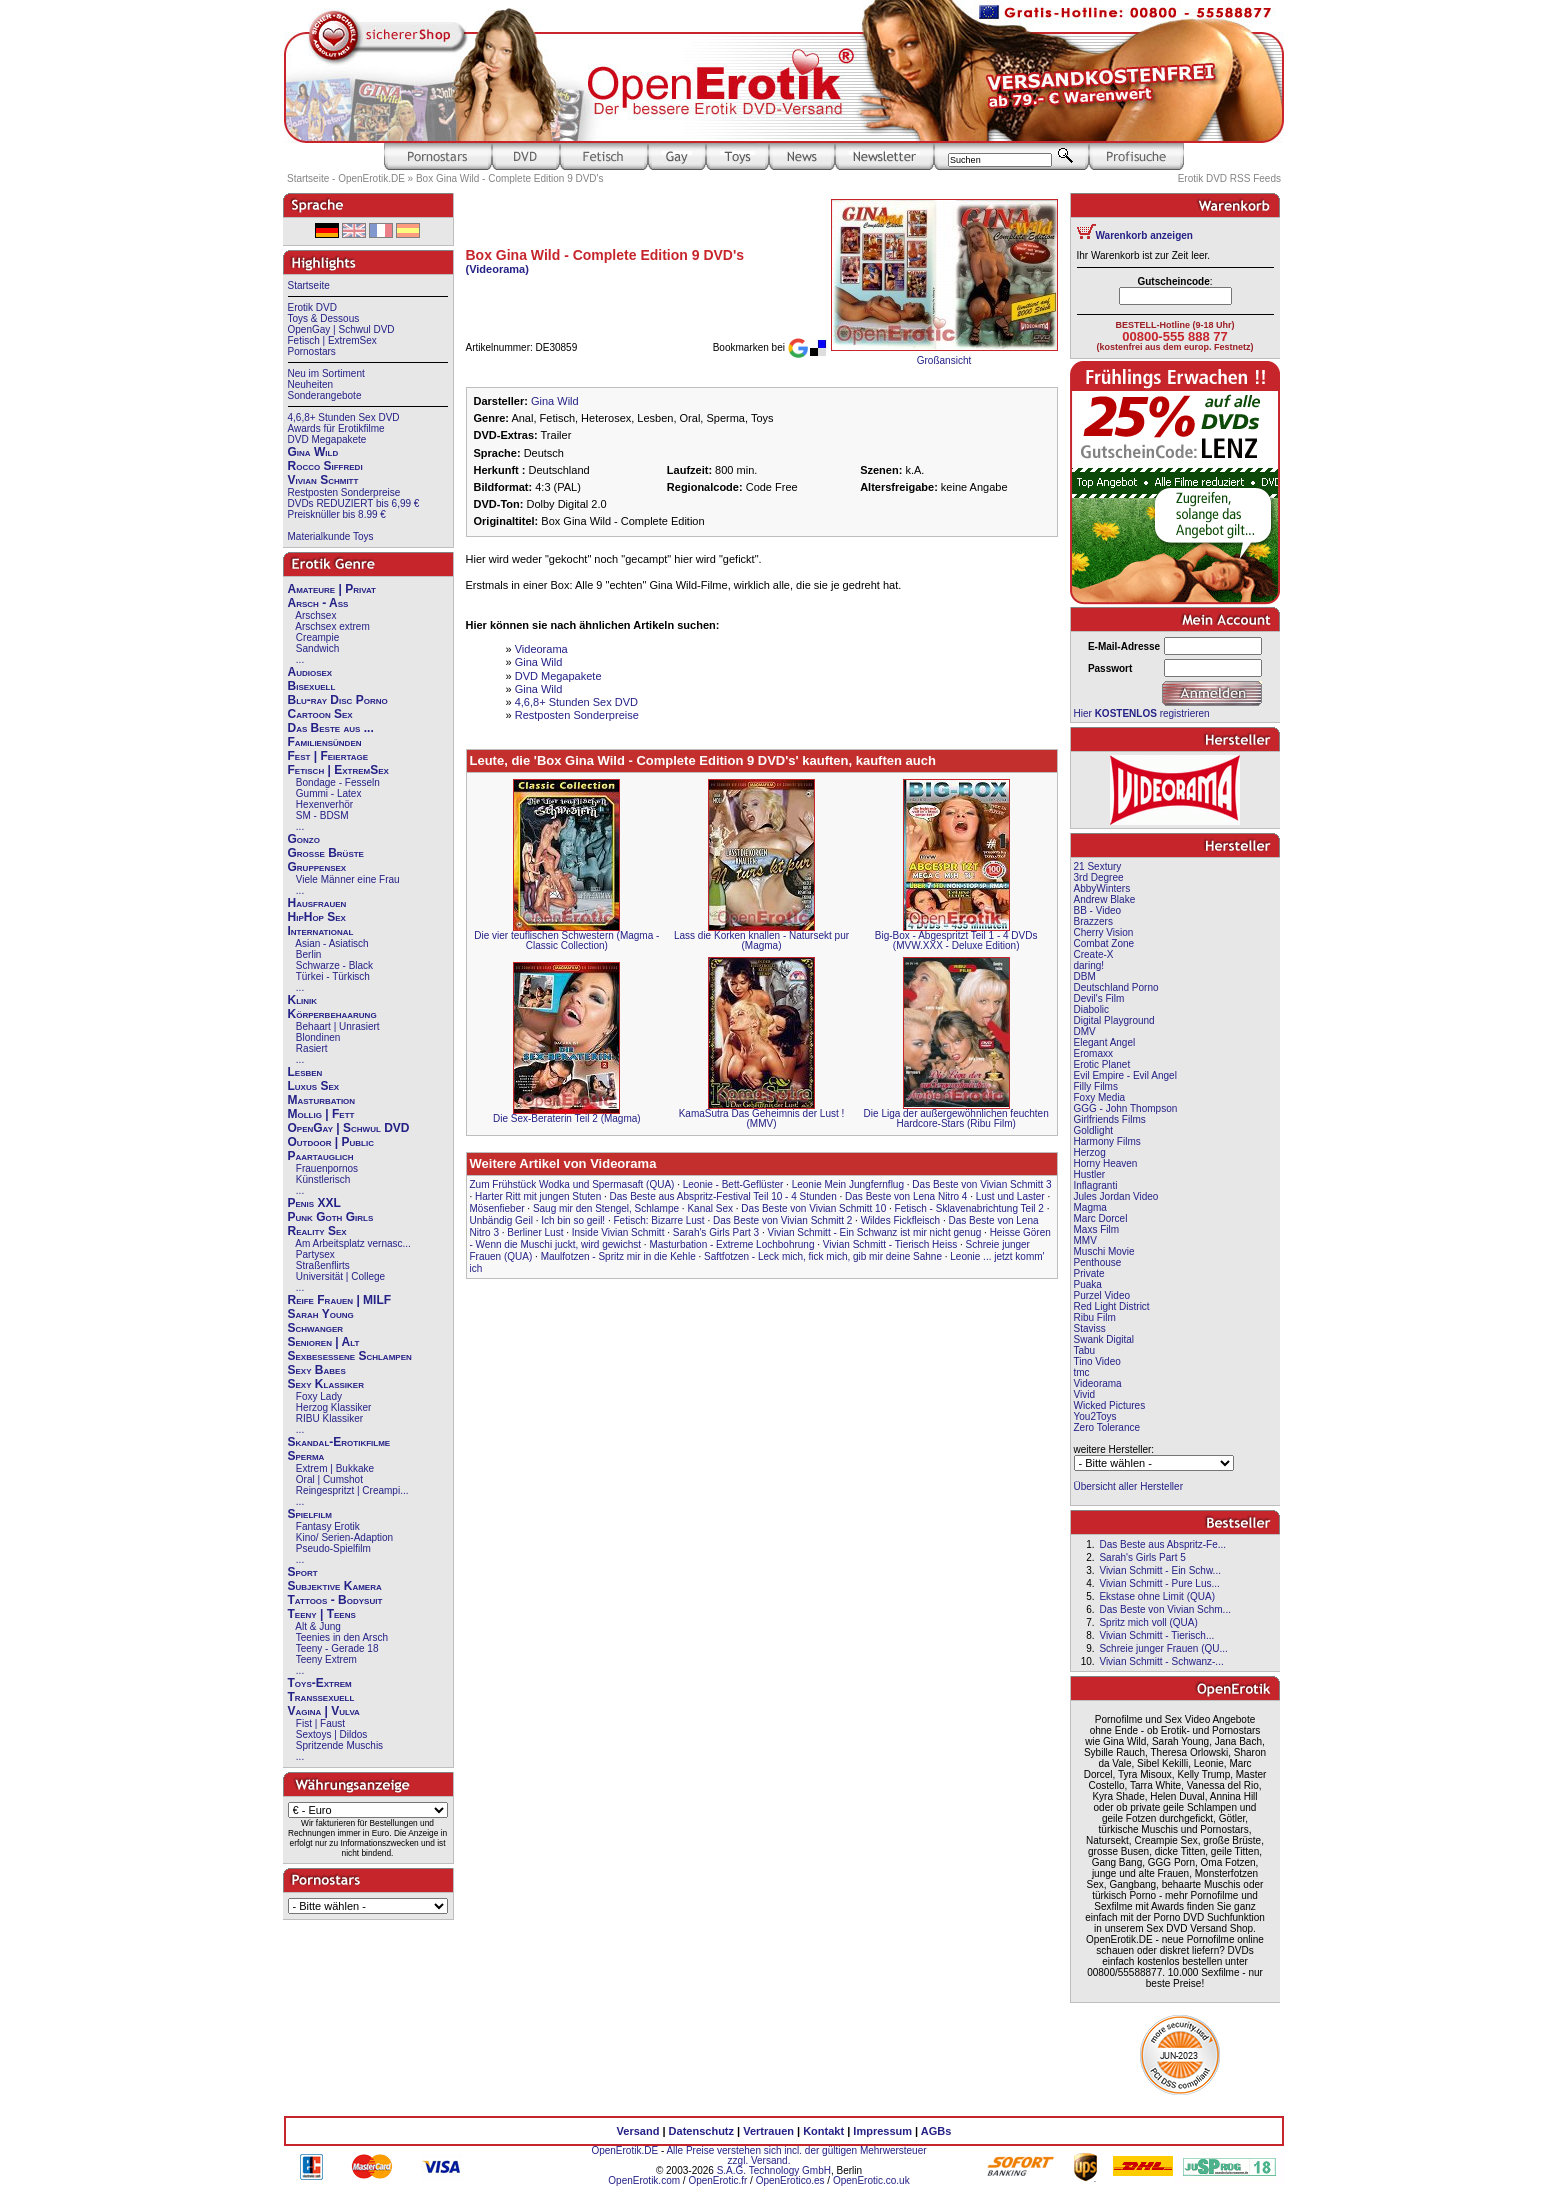  Describe the element at coordinates (1098, 910) in the screenshot. I see `BB - Video` at that location.